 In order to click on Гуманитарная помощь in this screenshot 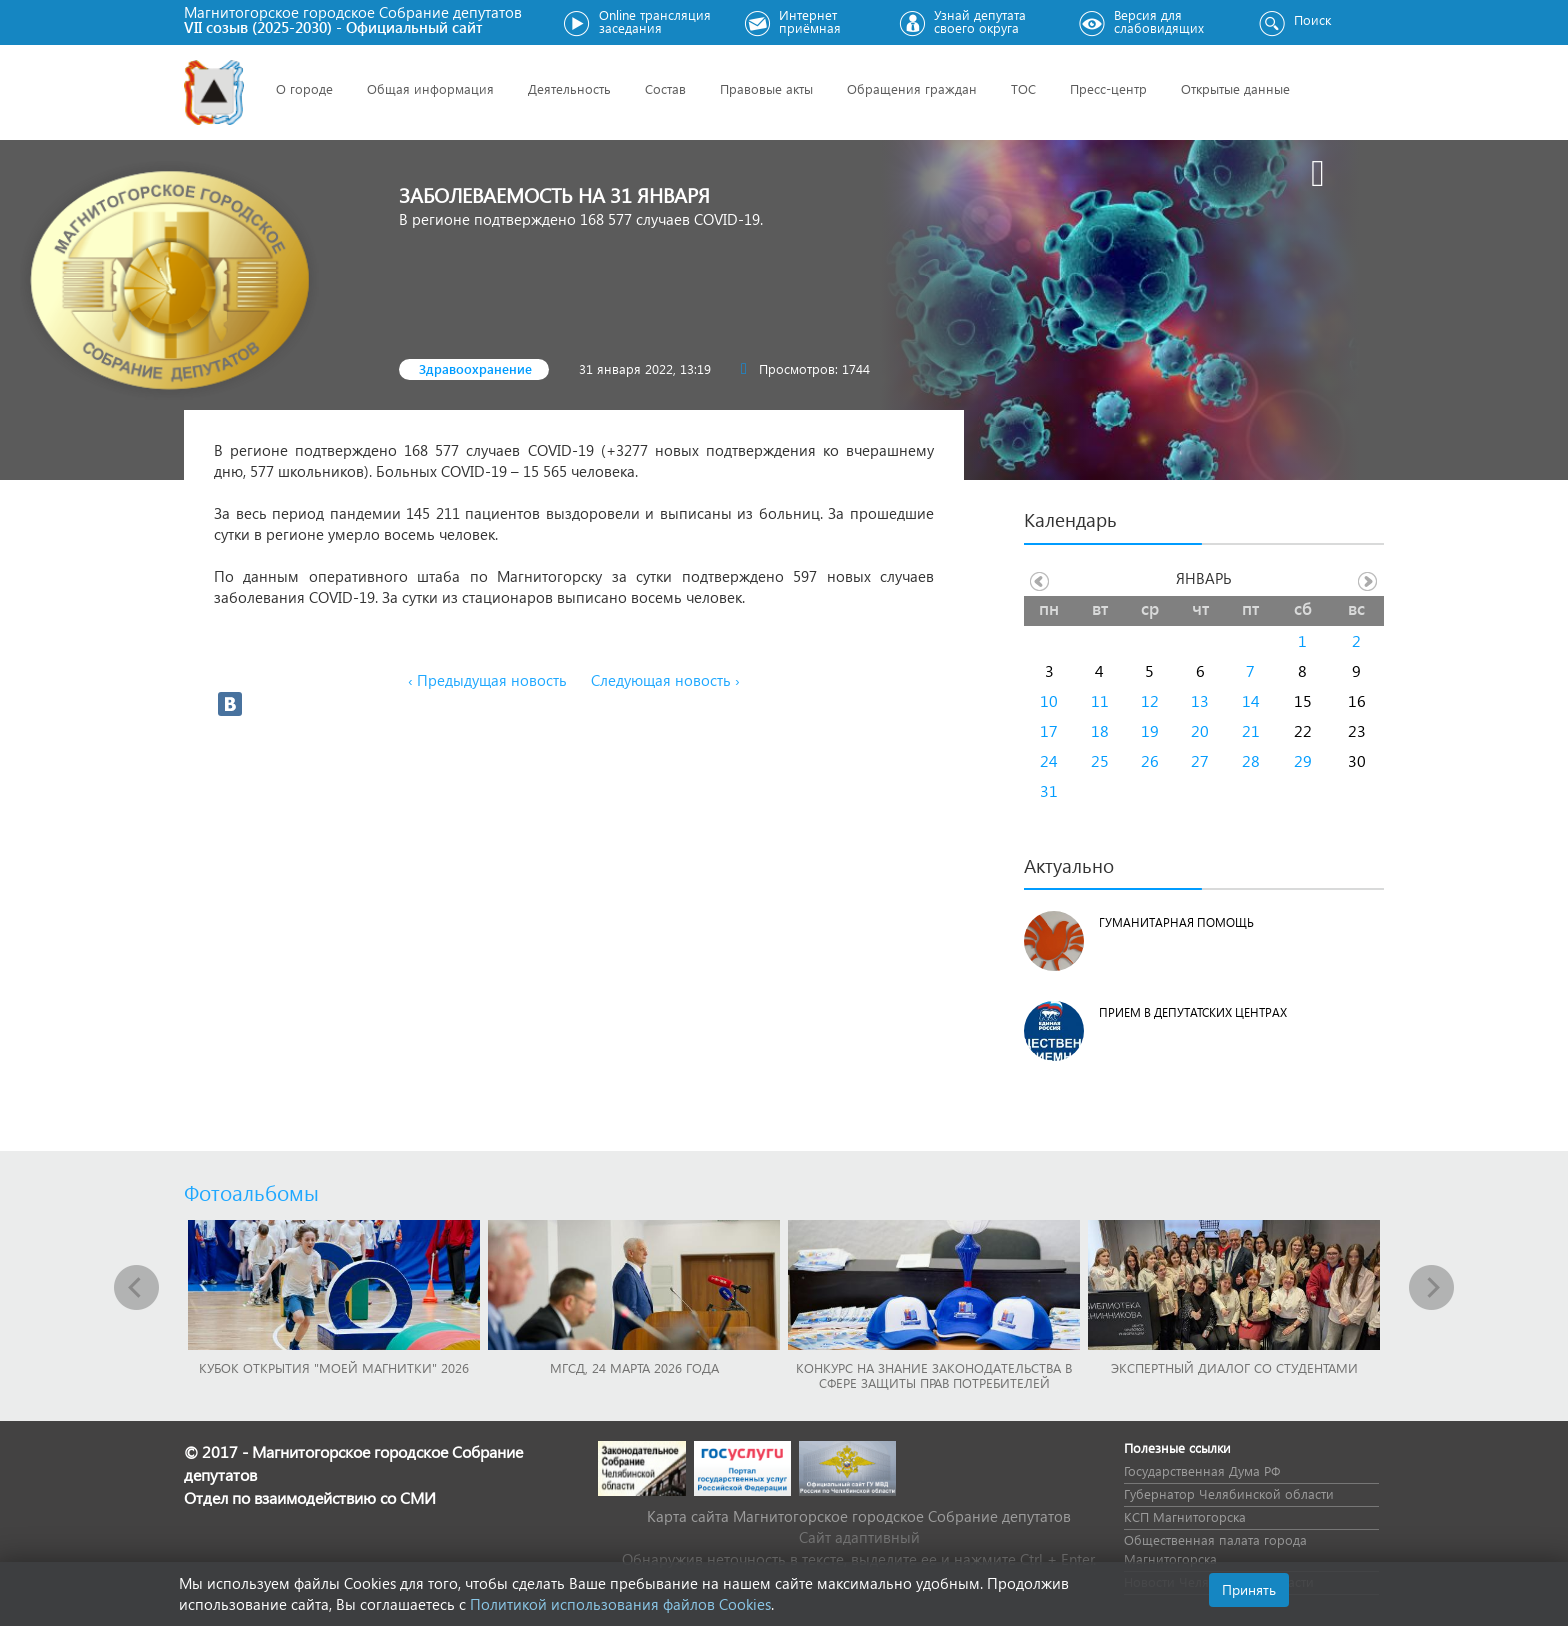, I will do `click(1176, 922)`.